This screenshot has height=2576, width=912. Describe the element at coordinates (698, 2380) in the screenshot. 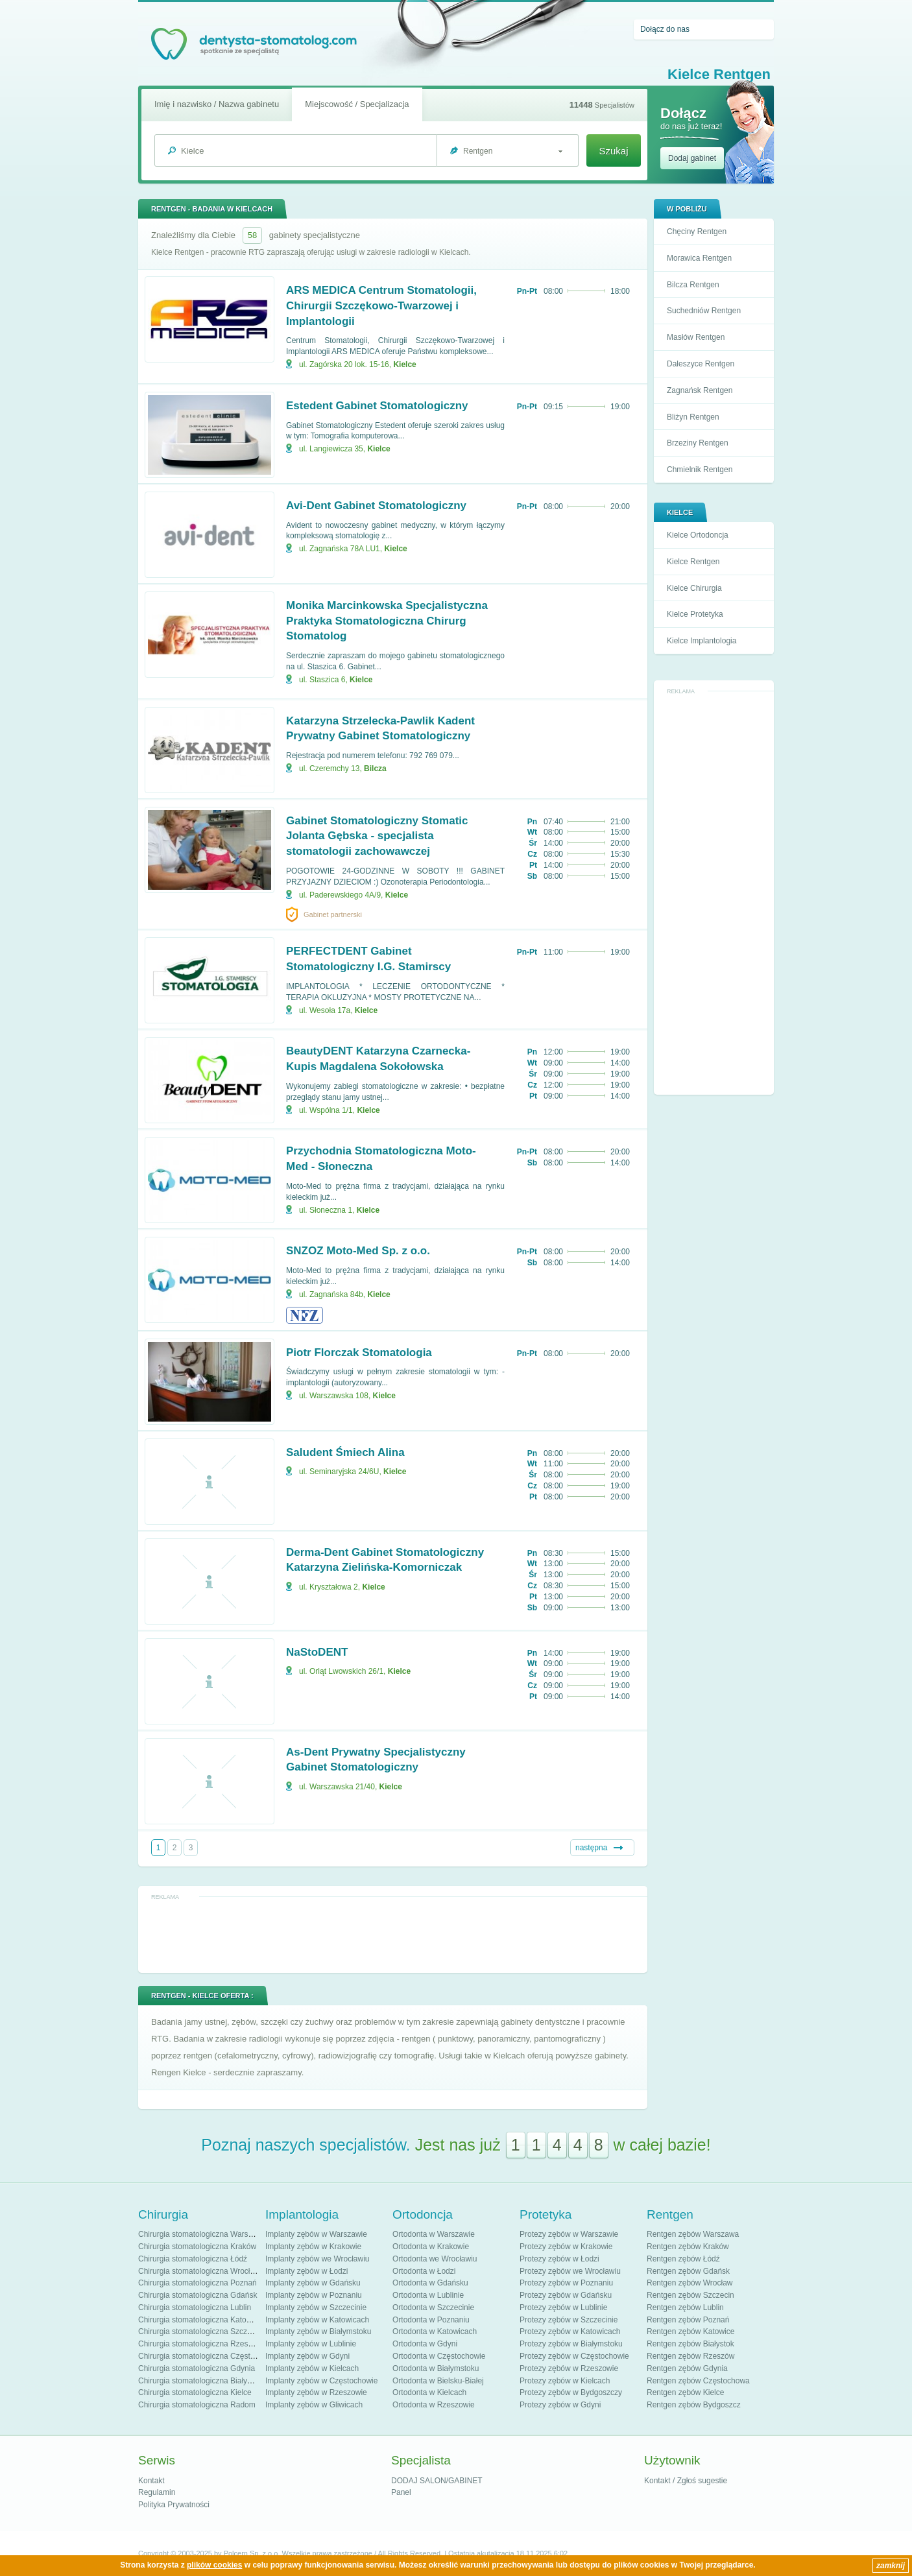

I see `Rentgen zębów Częstochowa` at that location.